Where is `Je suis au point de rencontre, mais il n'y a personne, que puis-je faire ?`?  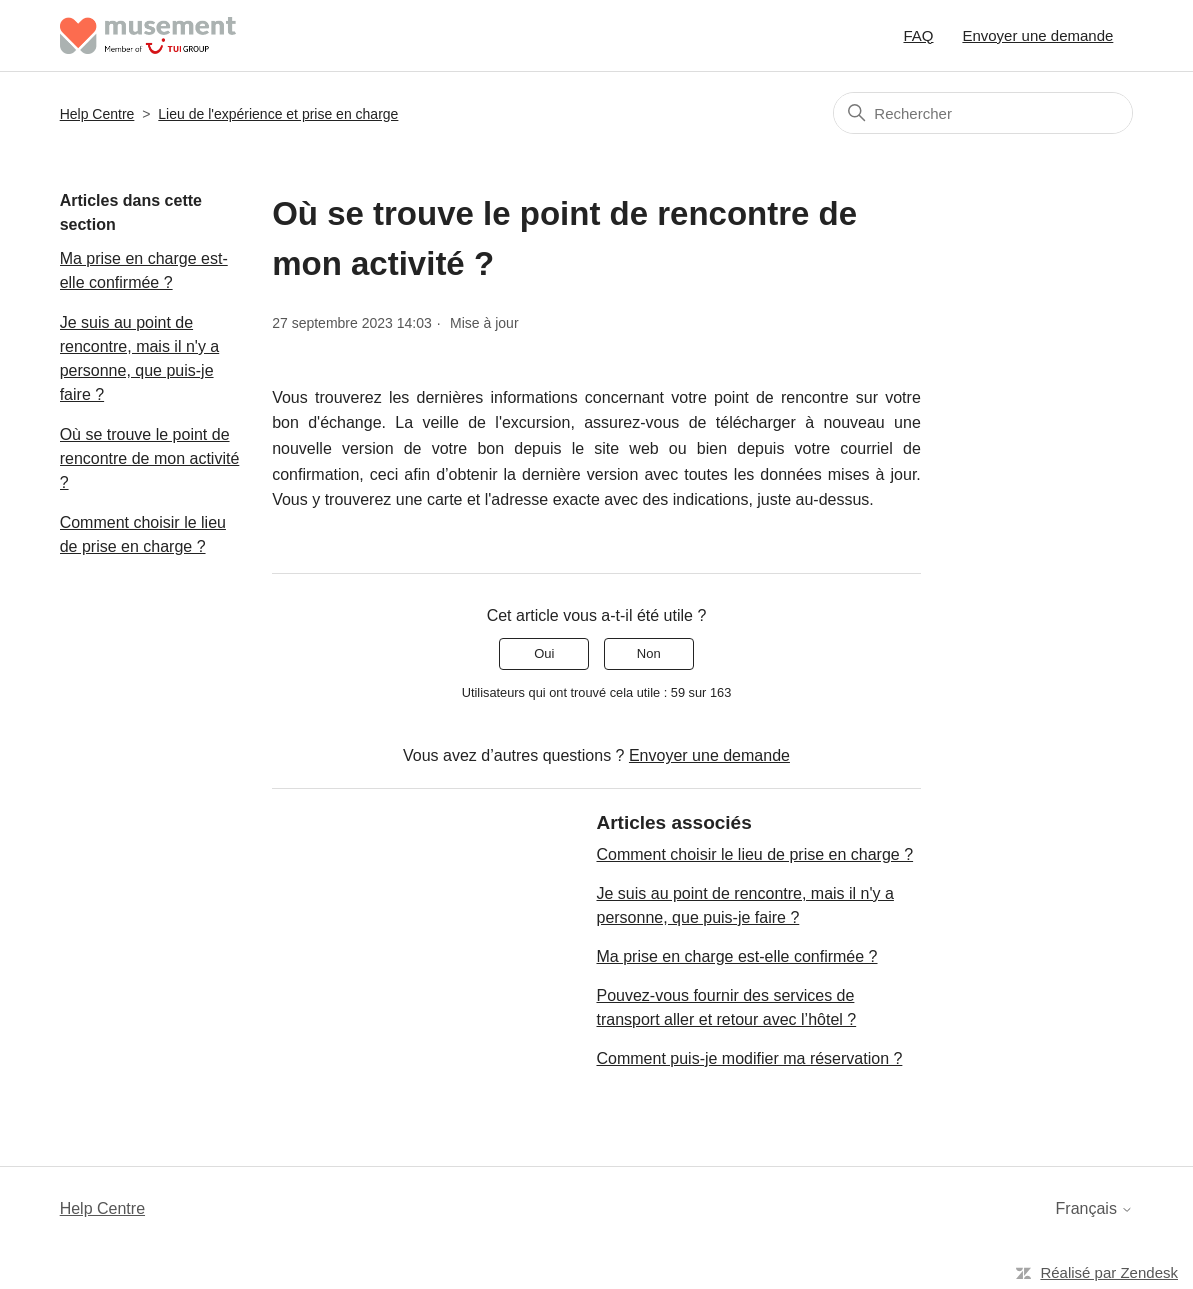 Je suis au point de rencontre, mais il n'y a personne, que puis-je faire ? is located at coordinates (140, 358).